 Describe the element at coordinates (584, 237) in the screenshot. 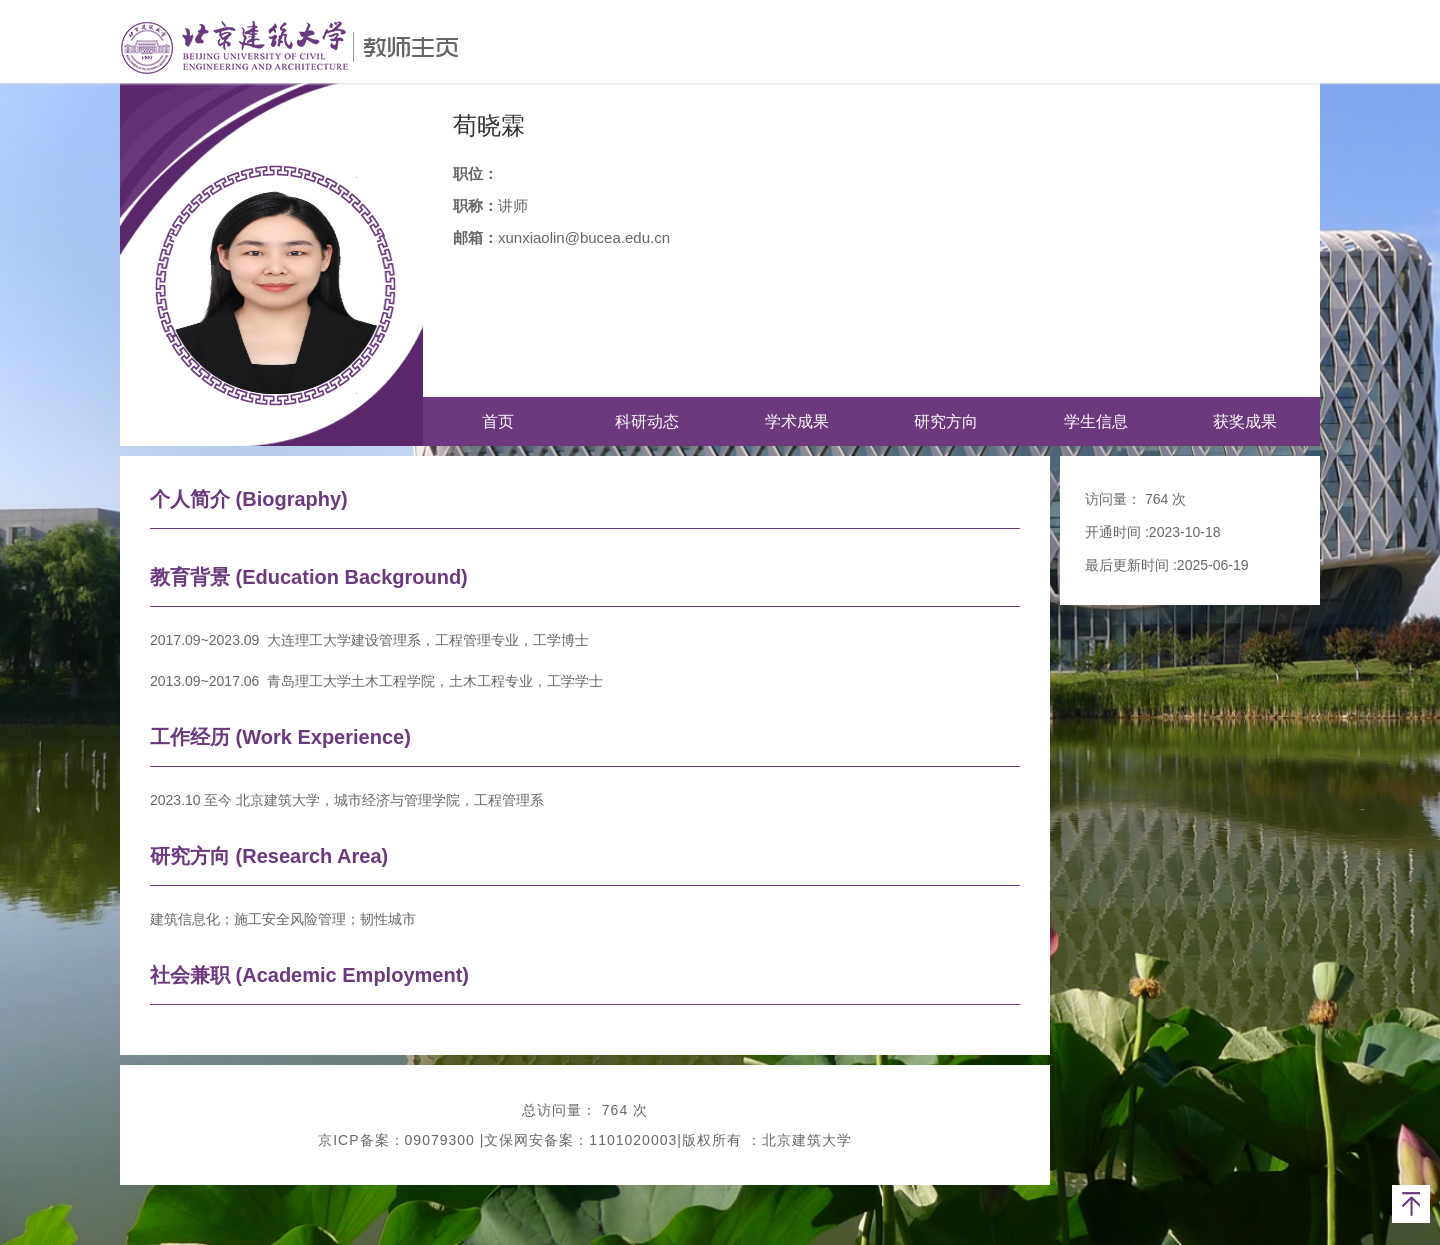

I see `xunxiaolin@bucea.edu.cn` at that location.